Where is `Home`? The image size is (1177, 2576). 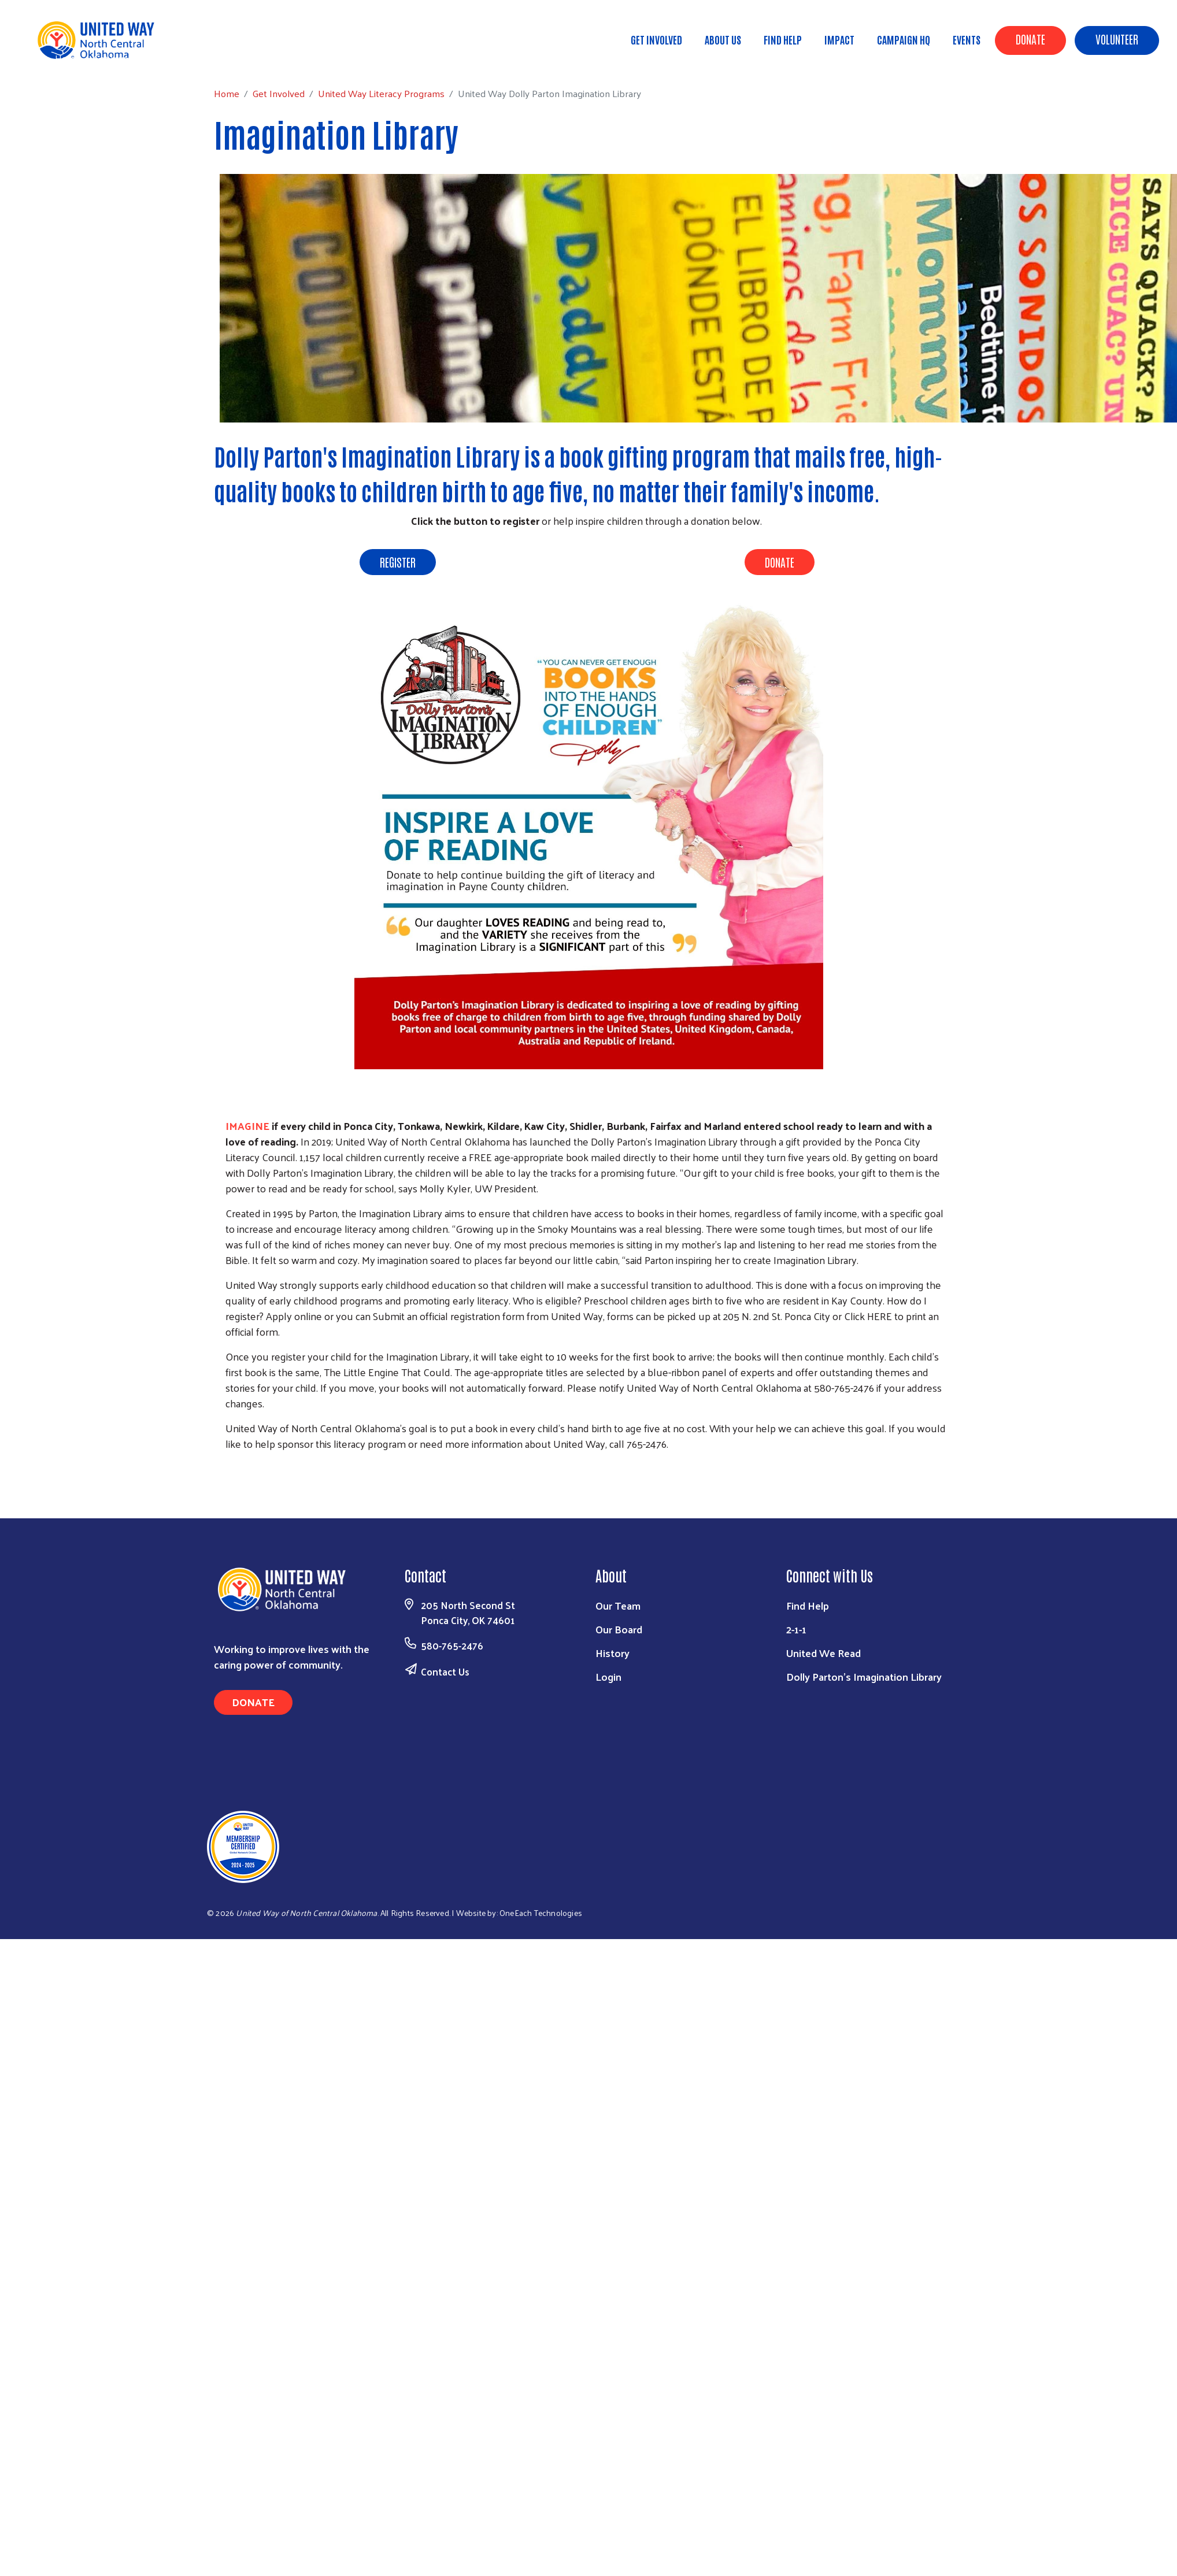
Home is located at coordinates (67, 58).